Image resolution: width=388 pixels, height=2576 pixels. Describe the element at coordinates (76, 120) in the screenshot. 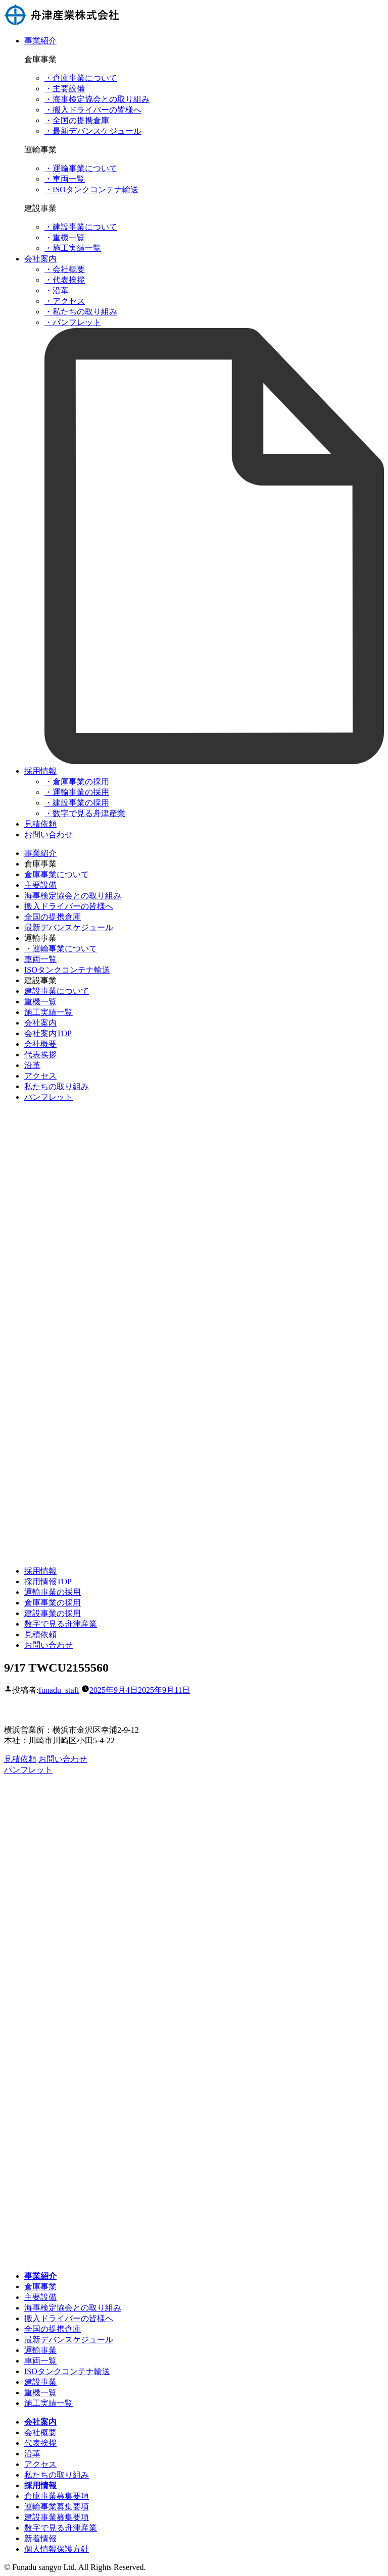

I see `・全国の提携倉庫` at that location.